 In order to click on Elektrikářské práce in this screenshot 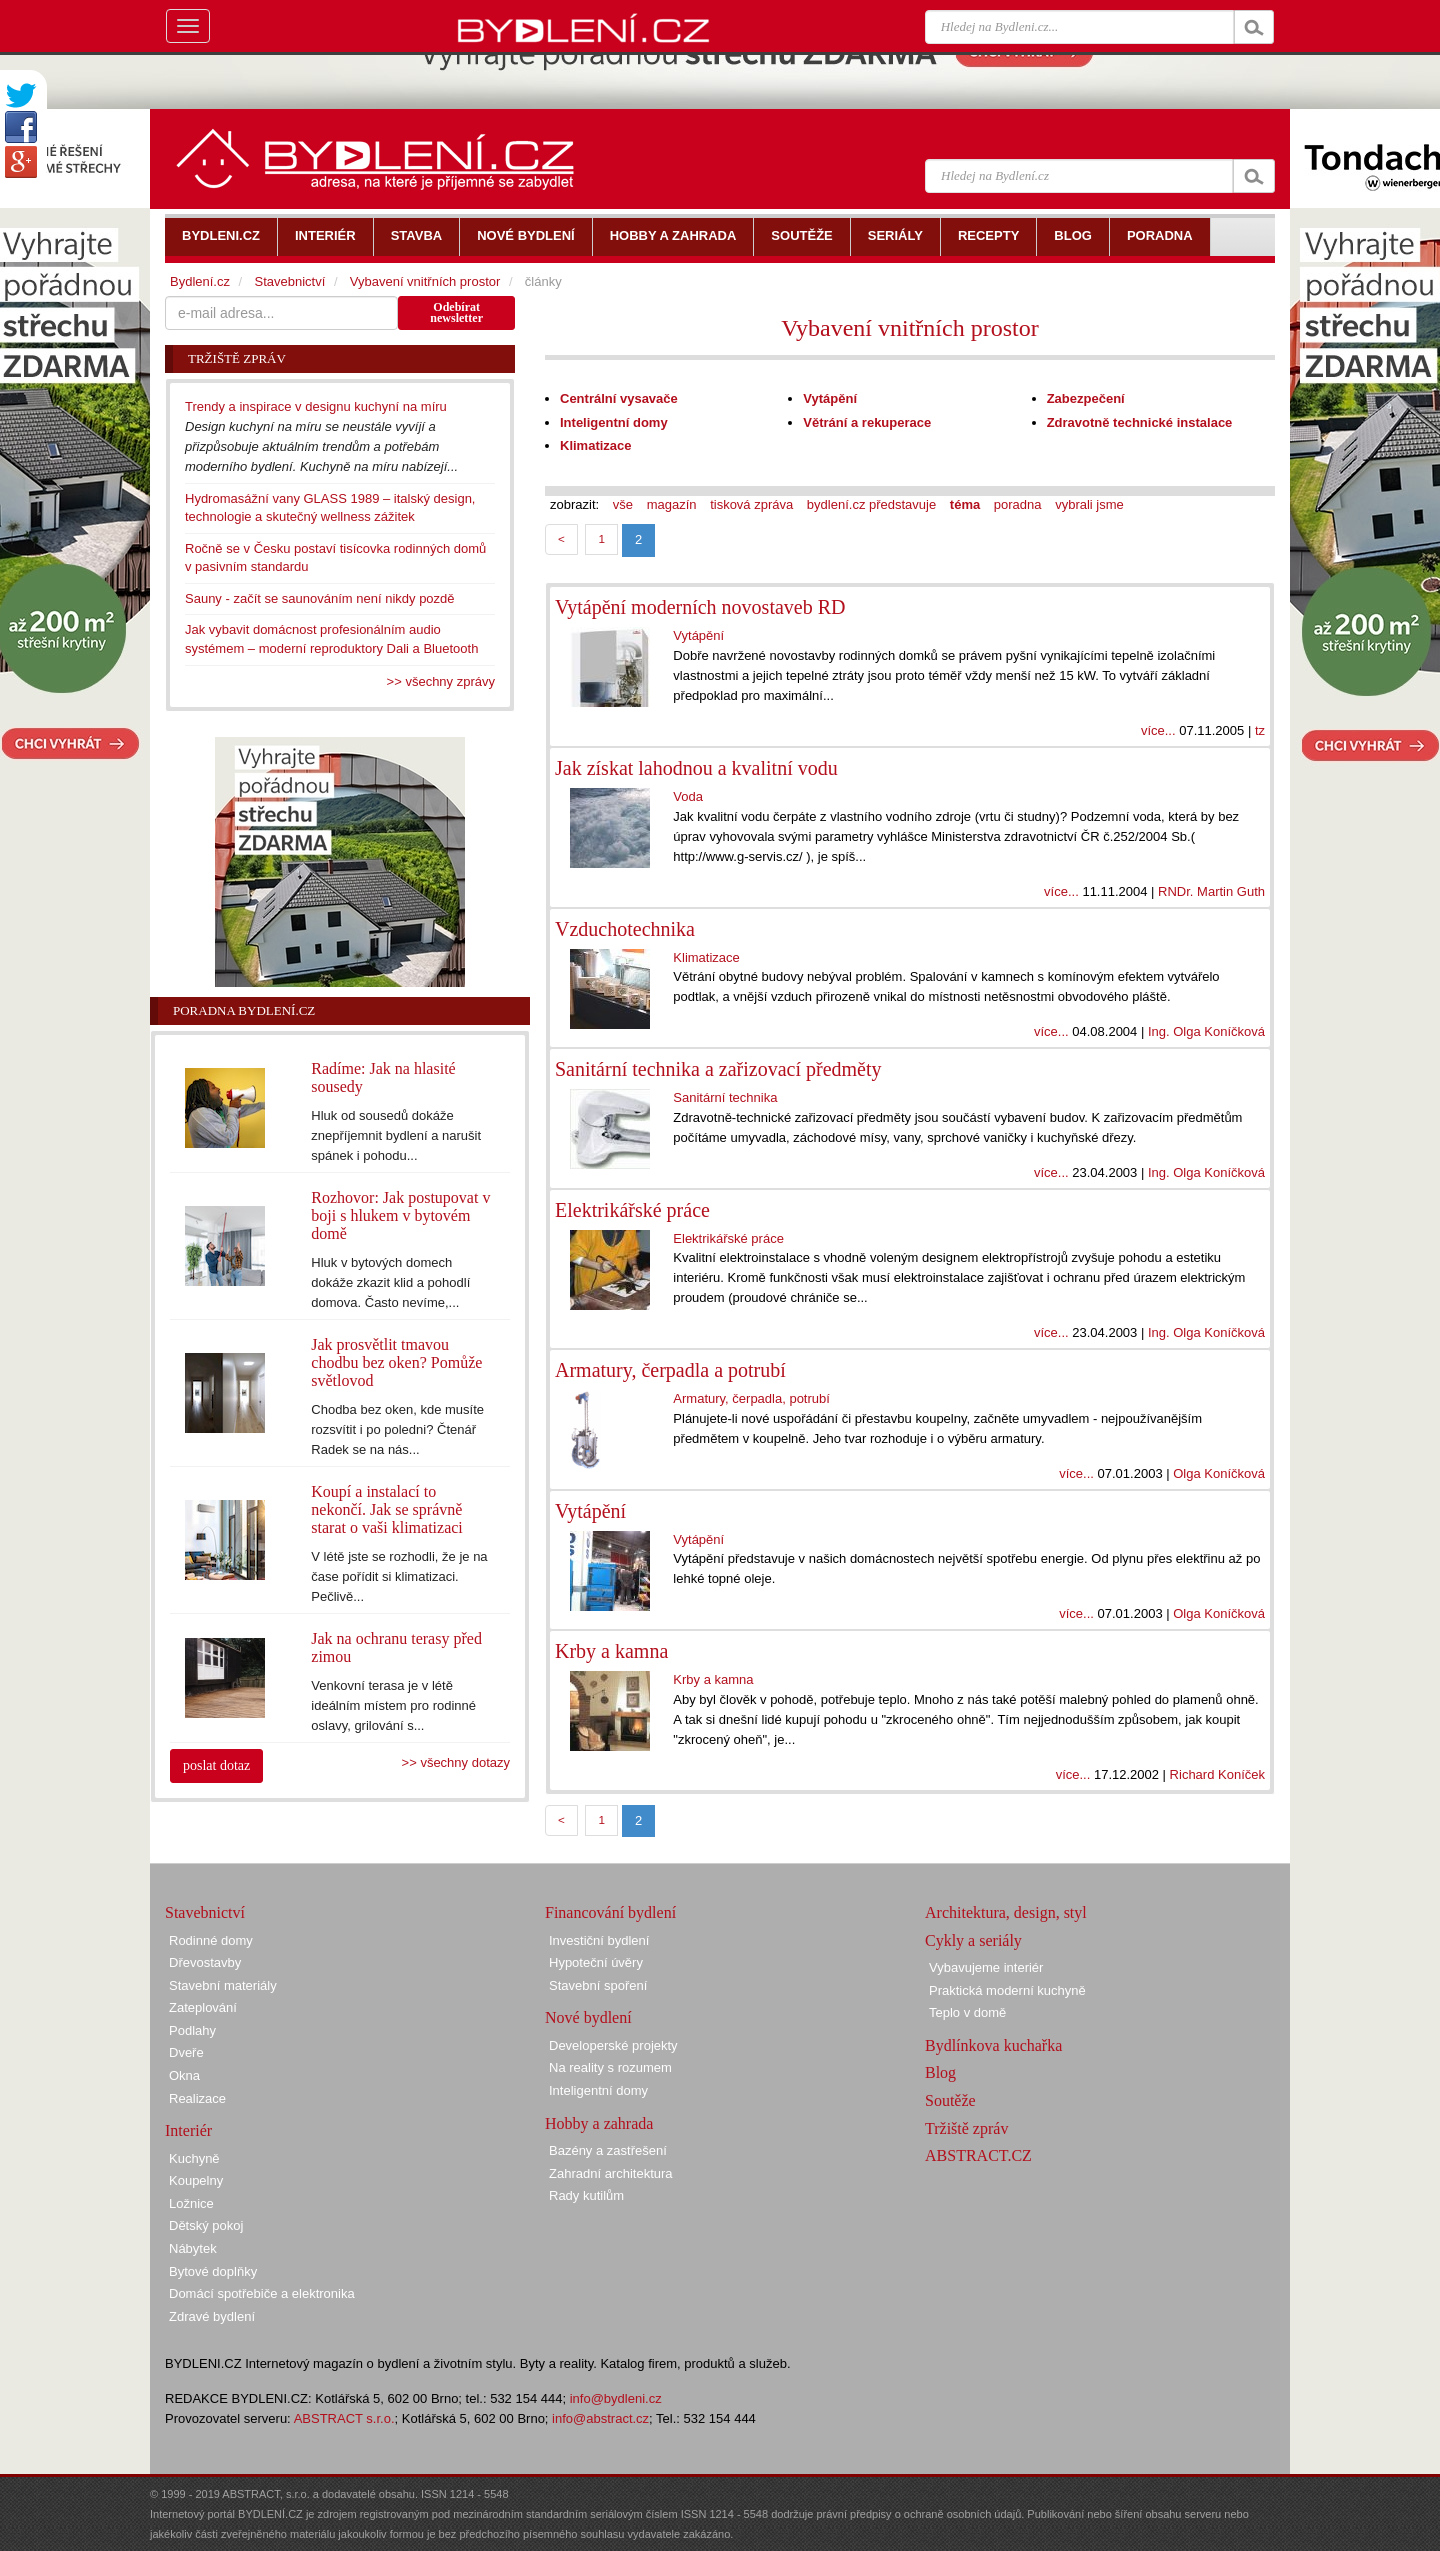, I will do `click(632, 1210)`.